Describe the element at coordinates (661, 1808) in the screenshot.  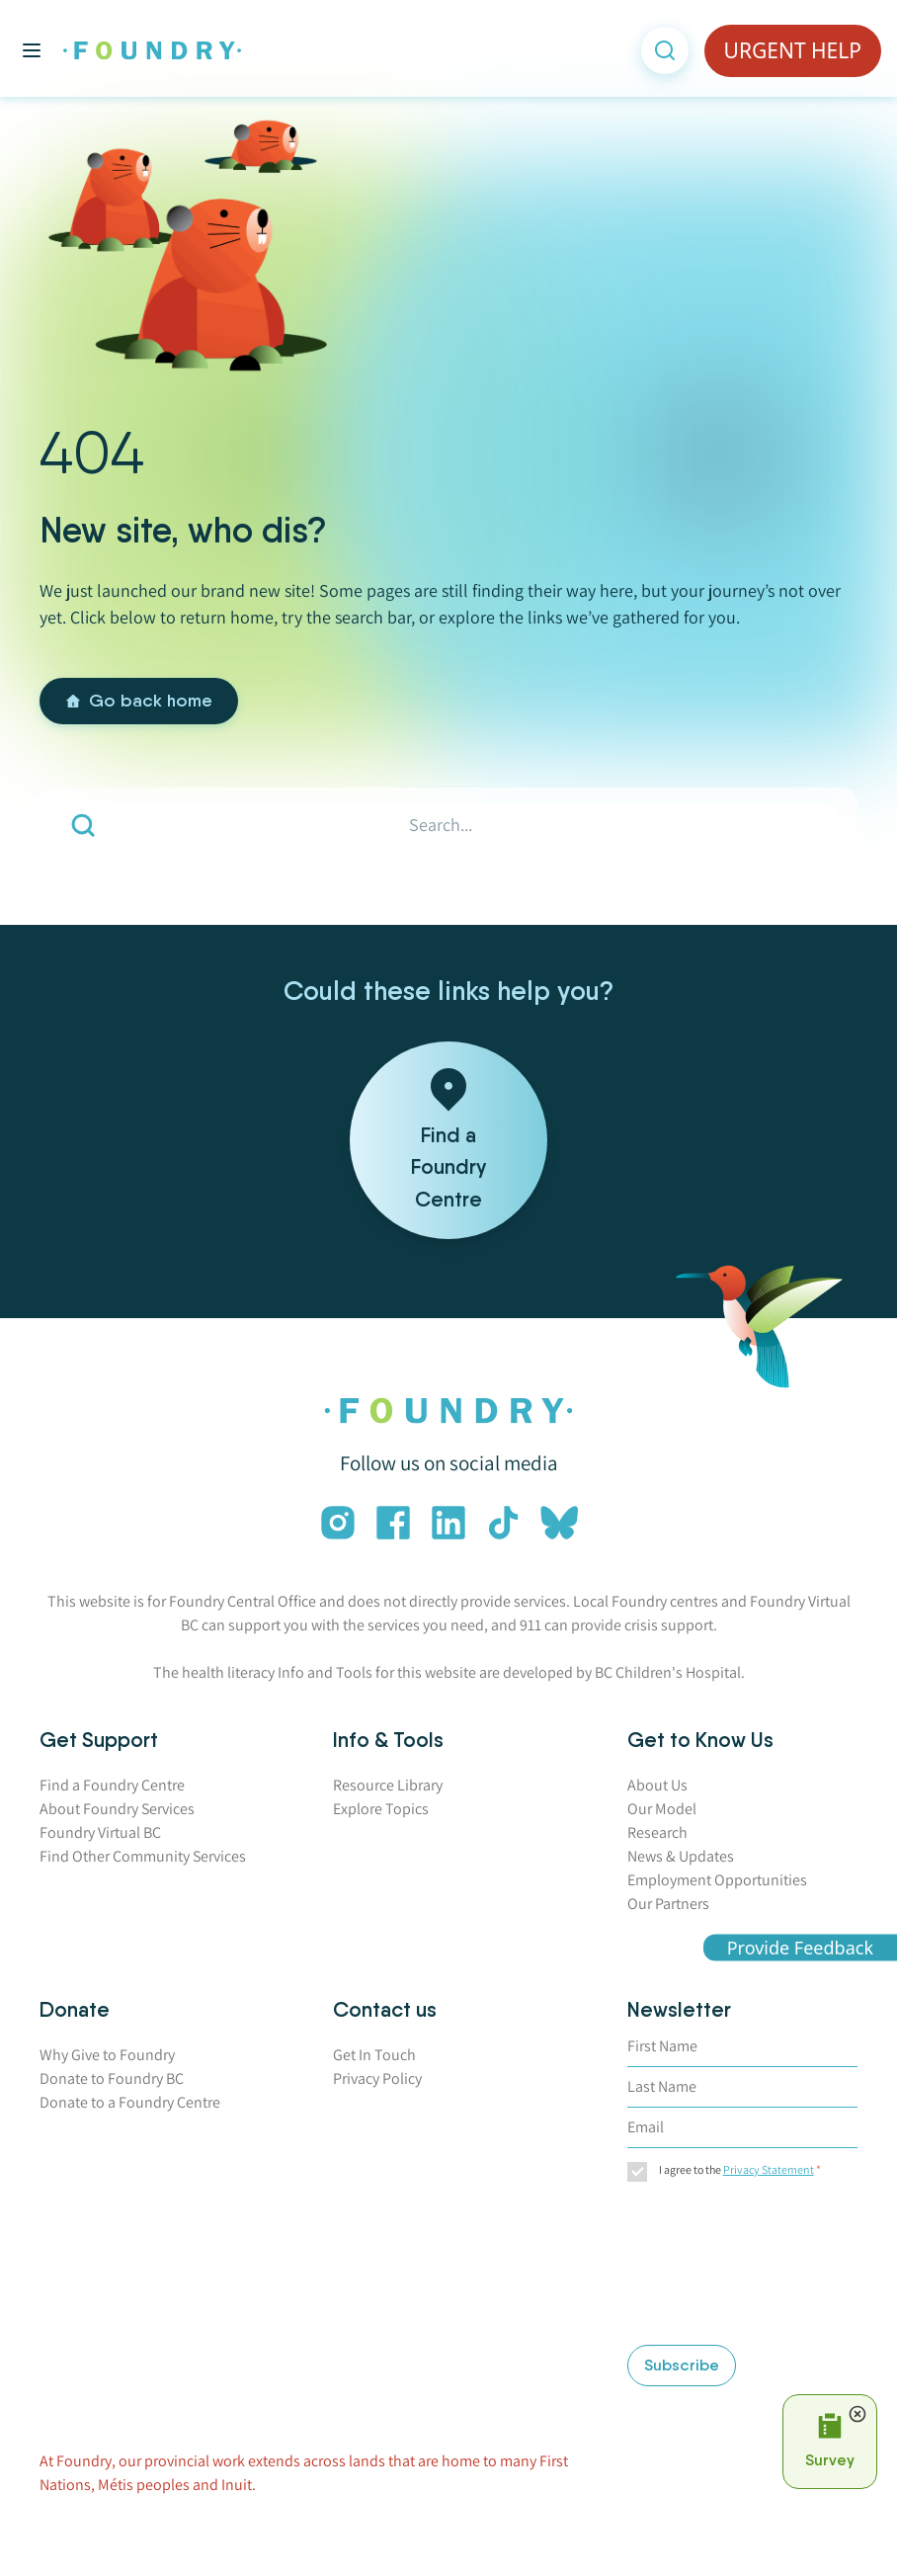
I see `Our Model` at that location.